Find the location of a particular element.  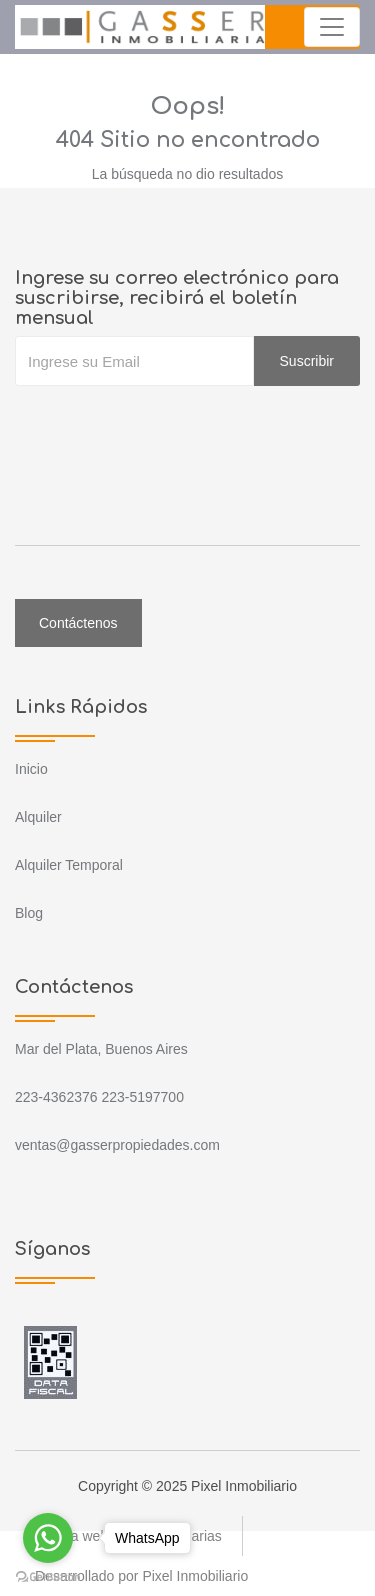

[presentation] is located at coordinates (167, 426).